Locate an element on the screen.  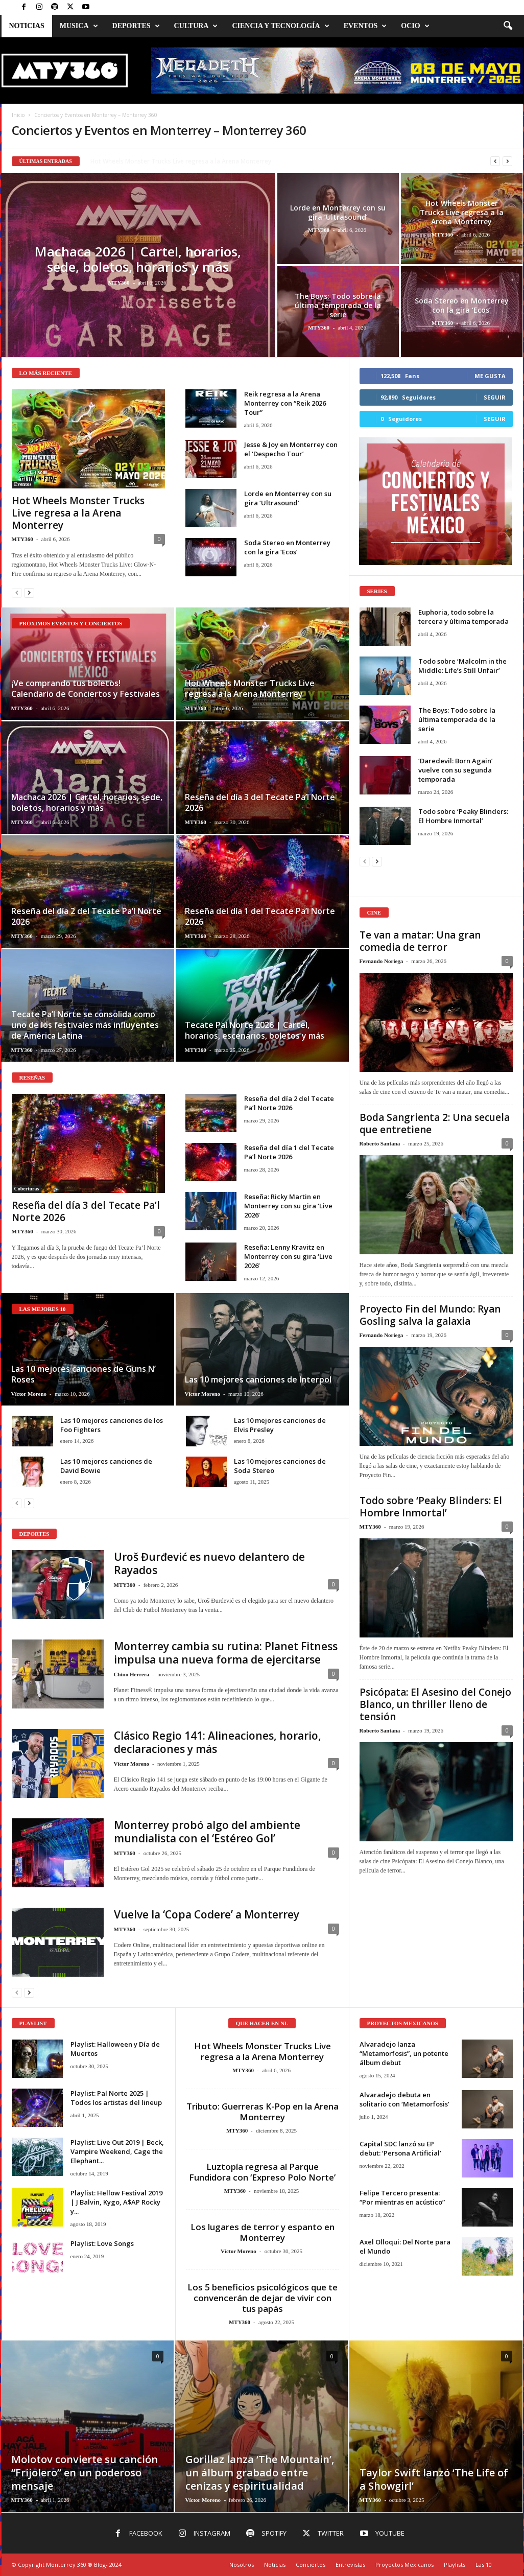
Víctor Moreno is located at coordinates (29, 1394).